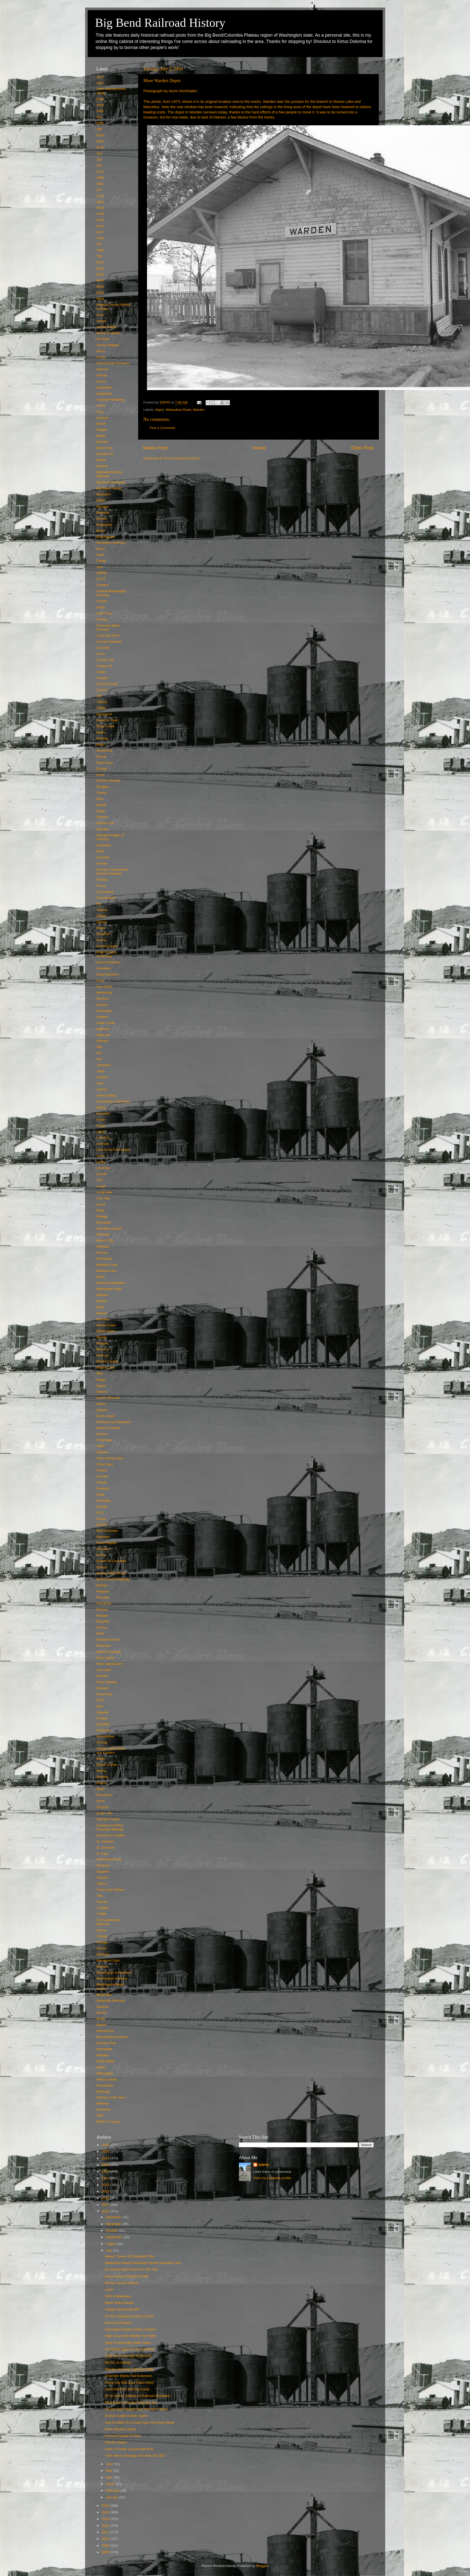  I want to click on Lincoln, so click(101, 1174).